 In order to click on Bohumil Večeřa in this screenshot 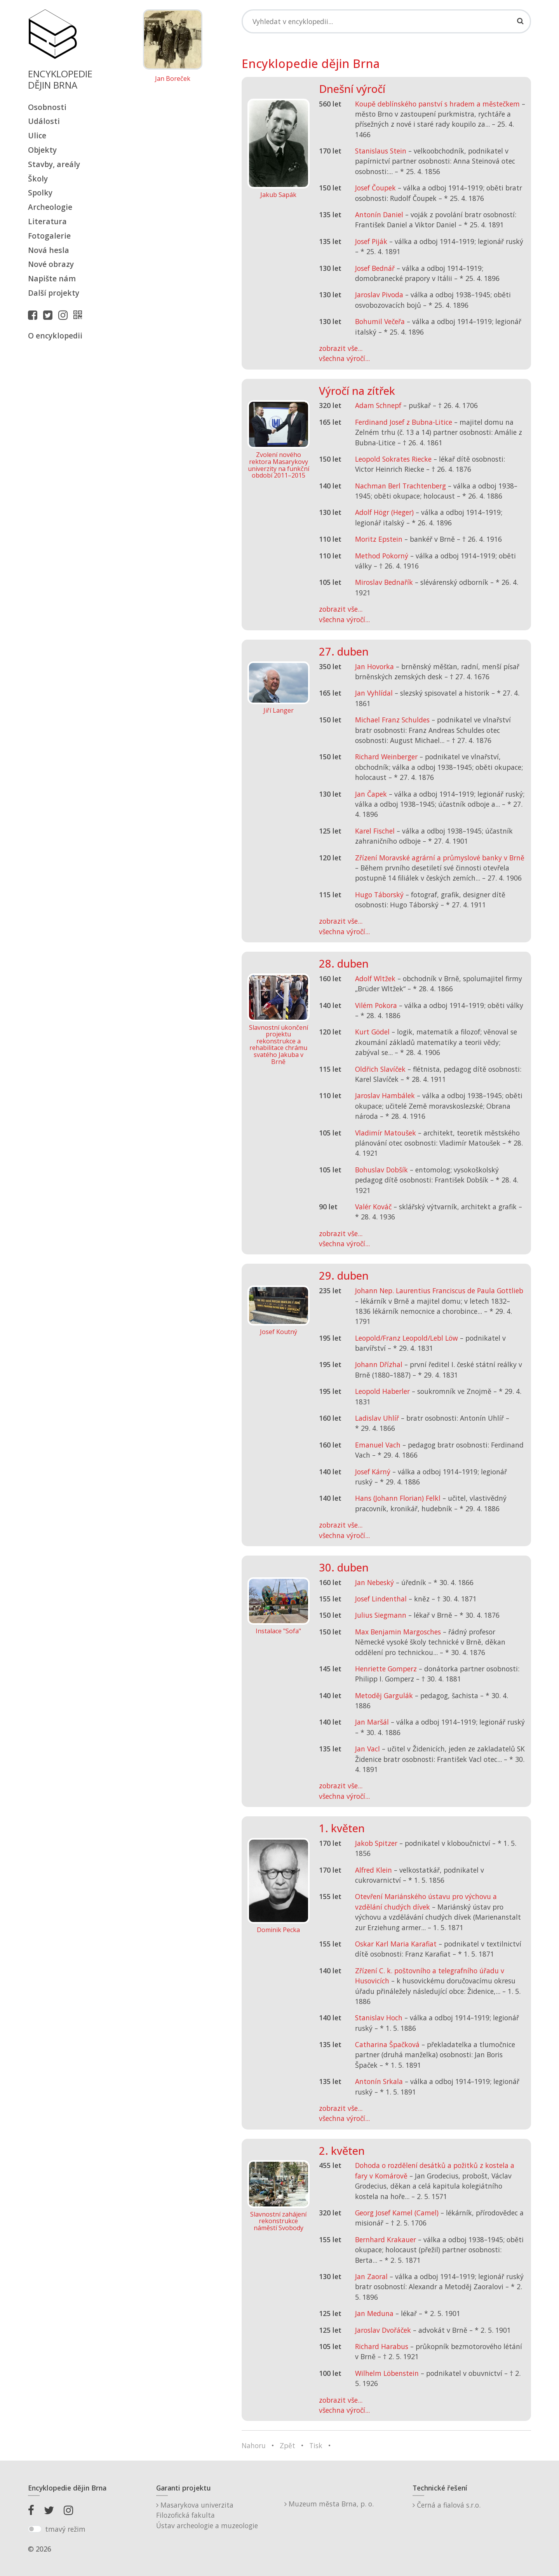, I will do `click(380, 321)`.